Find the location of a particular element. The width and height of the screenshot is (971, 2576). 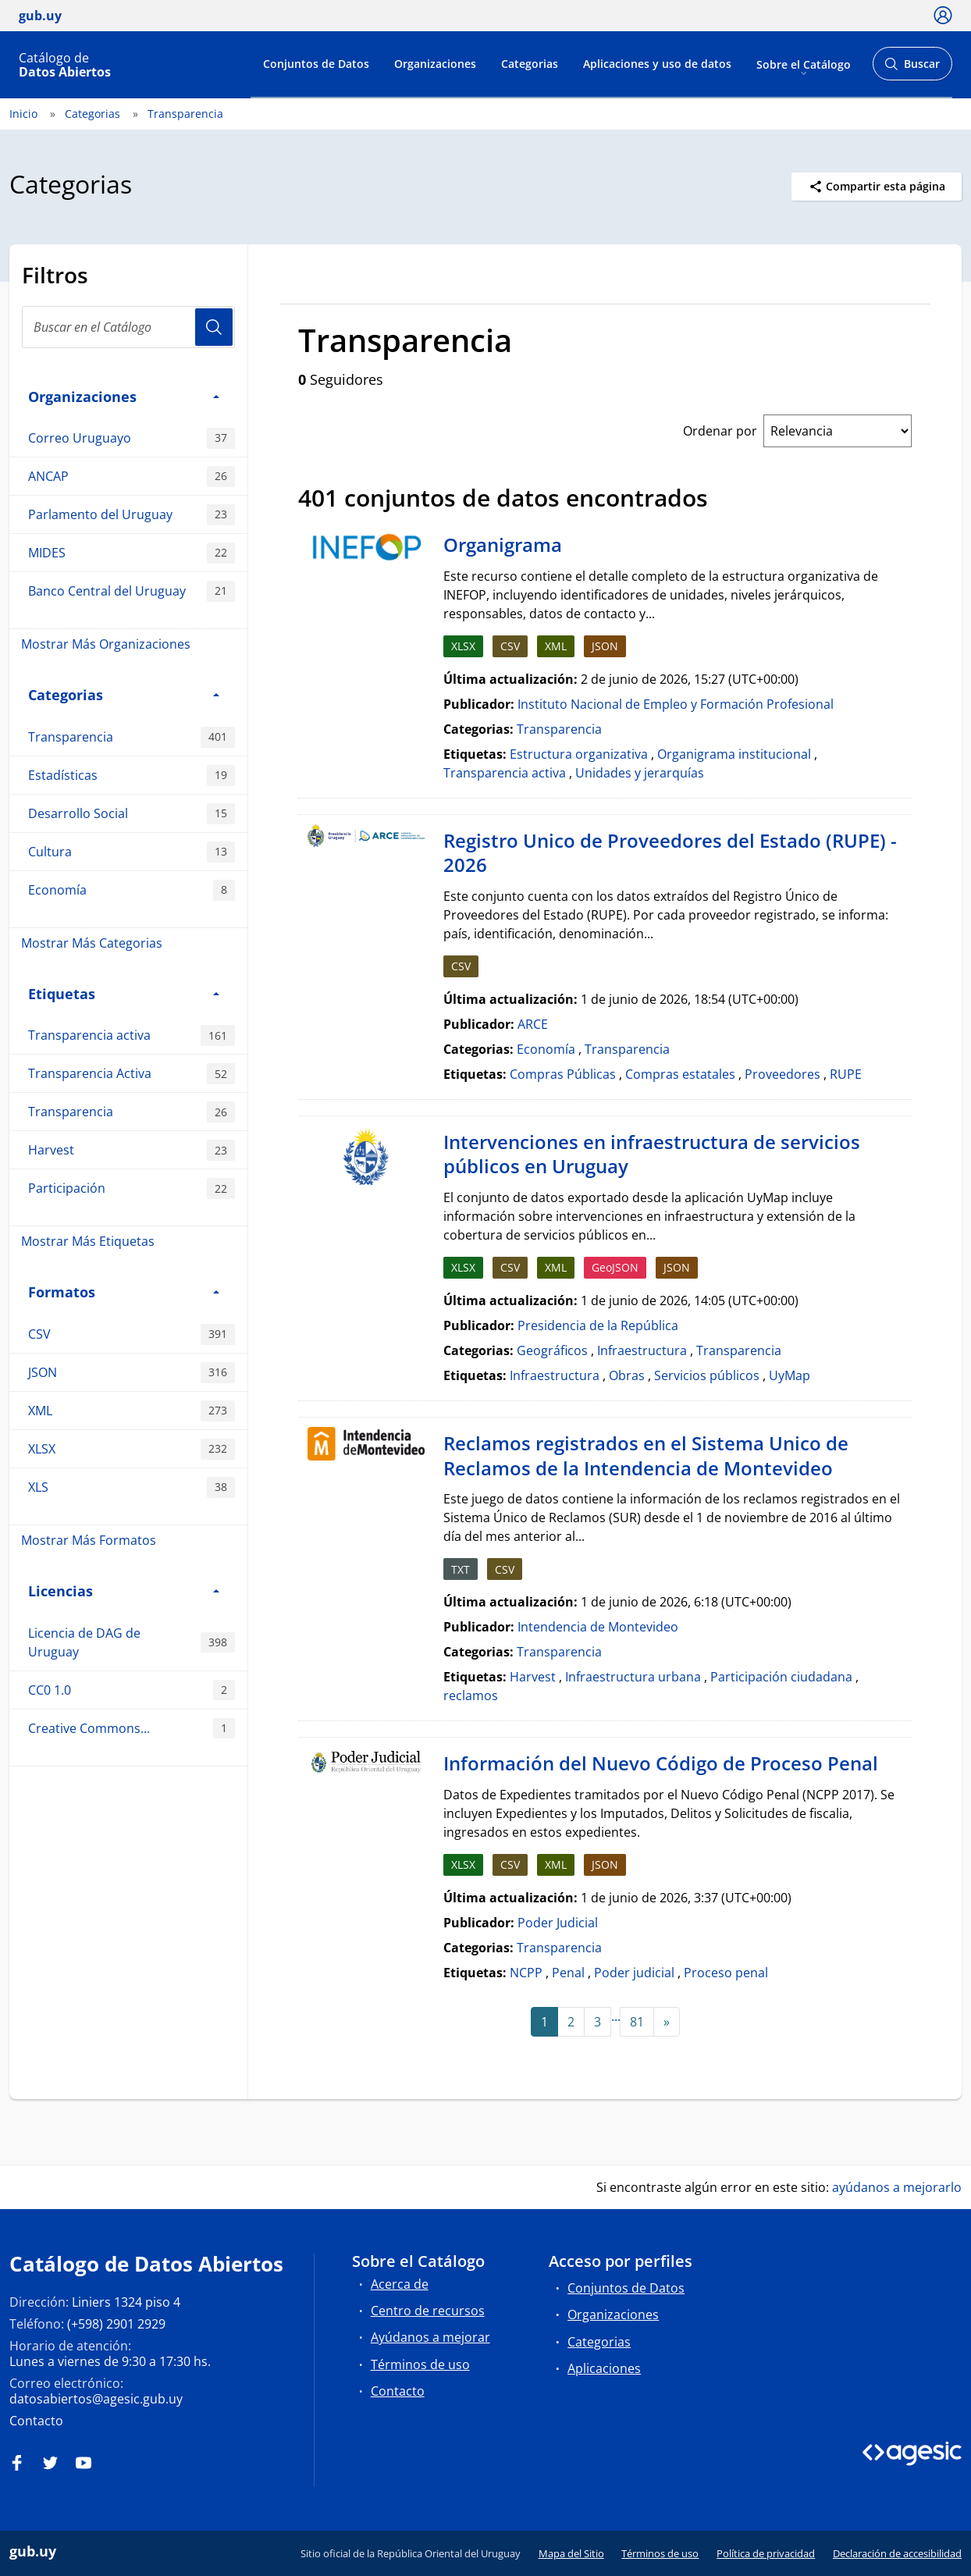

Sobre el Catálogo is located at coordinates (803, 63).